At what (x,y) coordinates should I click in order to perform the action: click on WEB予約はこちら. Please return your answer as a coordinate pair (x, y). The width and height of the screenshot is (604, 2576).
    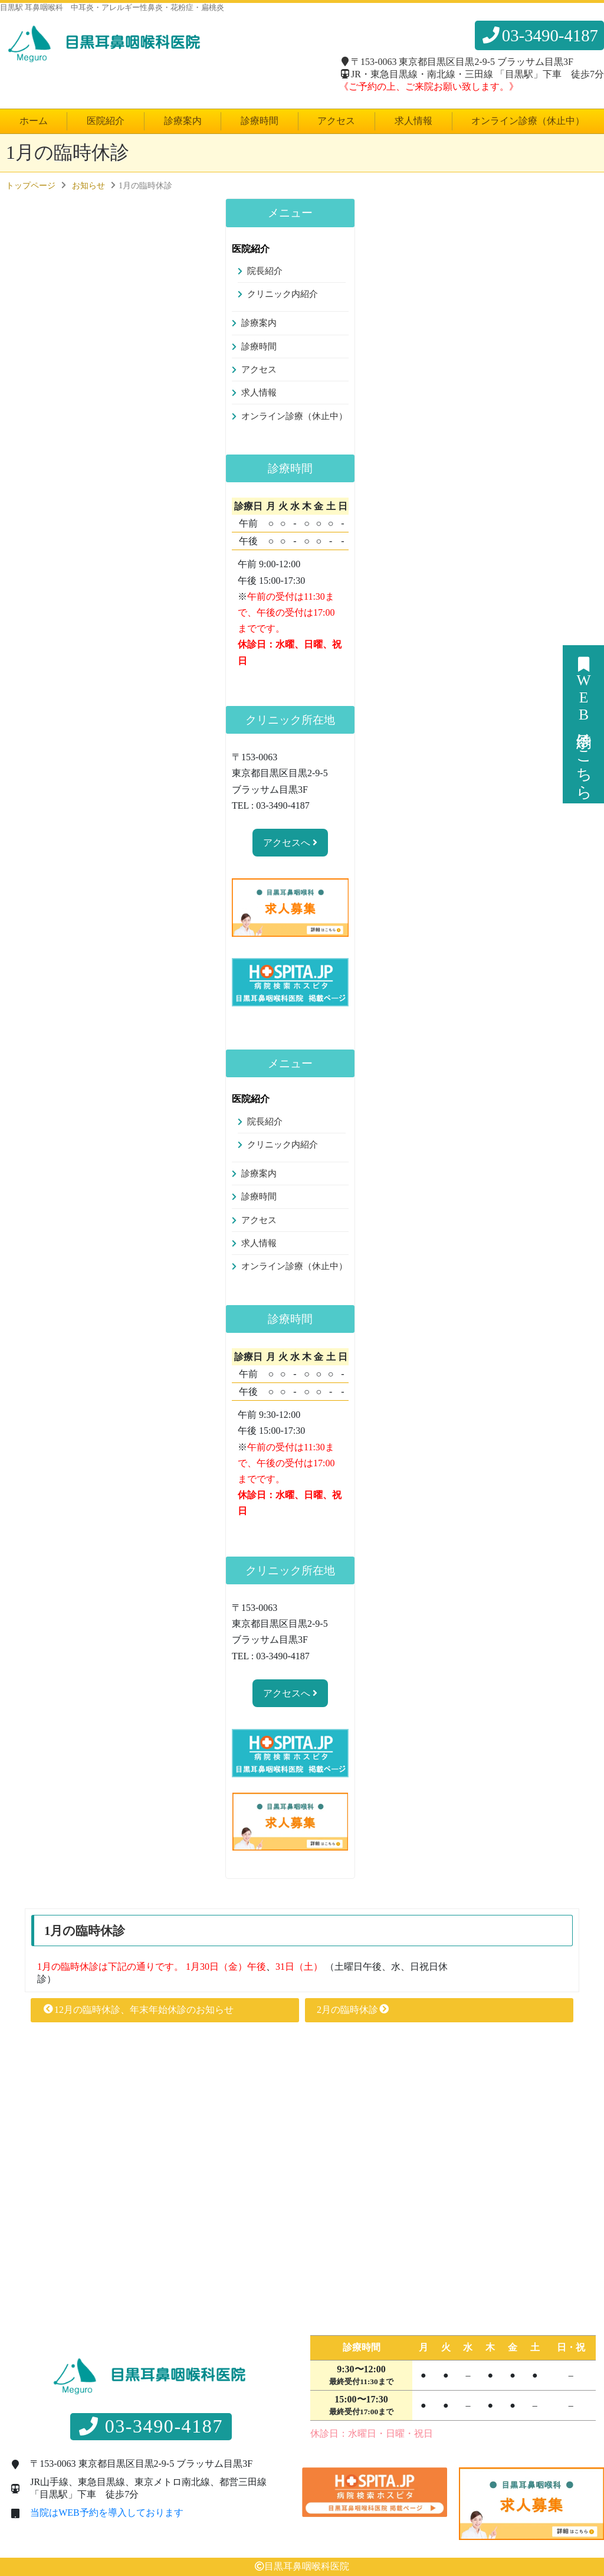
    Looking at the image, I should click on (583, 724).